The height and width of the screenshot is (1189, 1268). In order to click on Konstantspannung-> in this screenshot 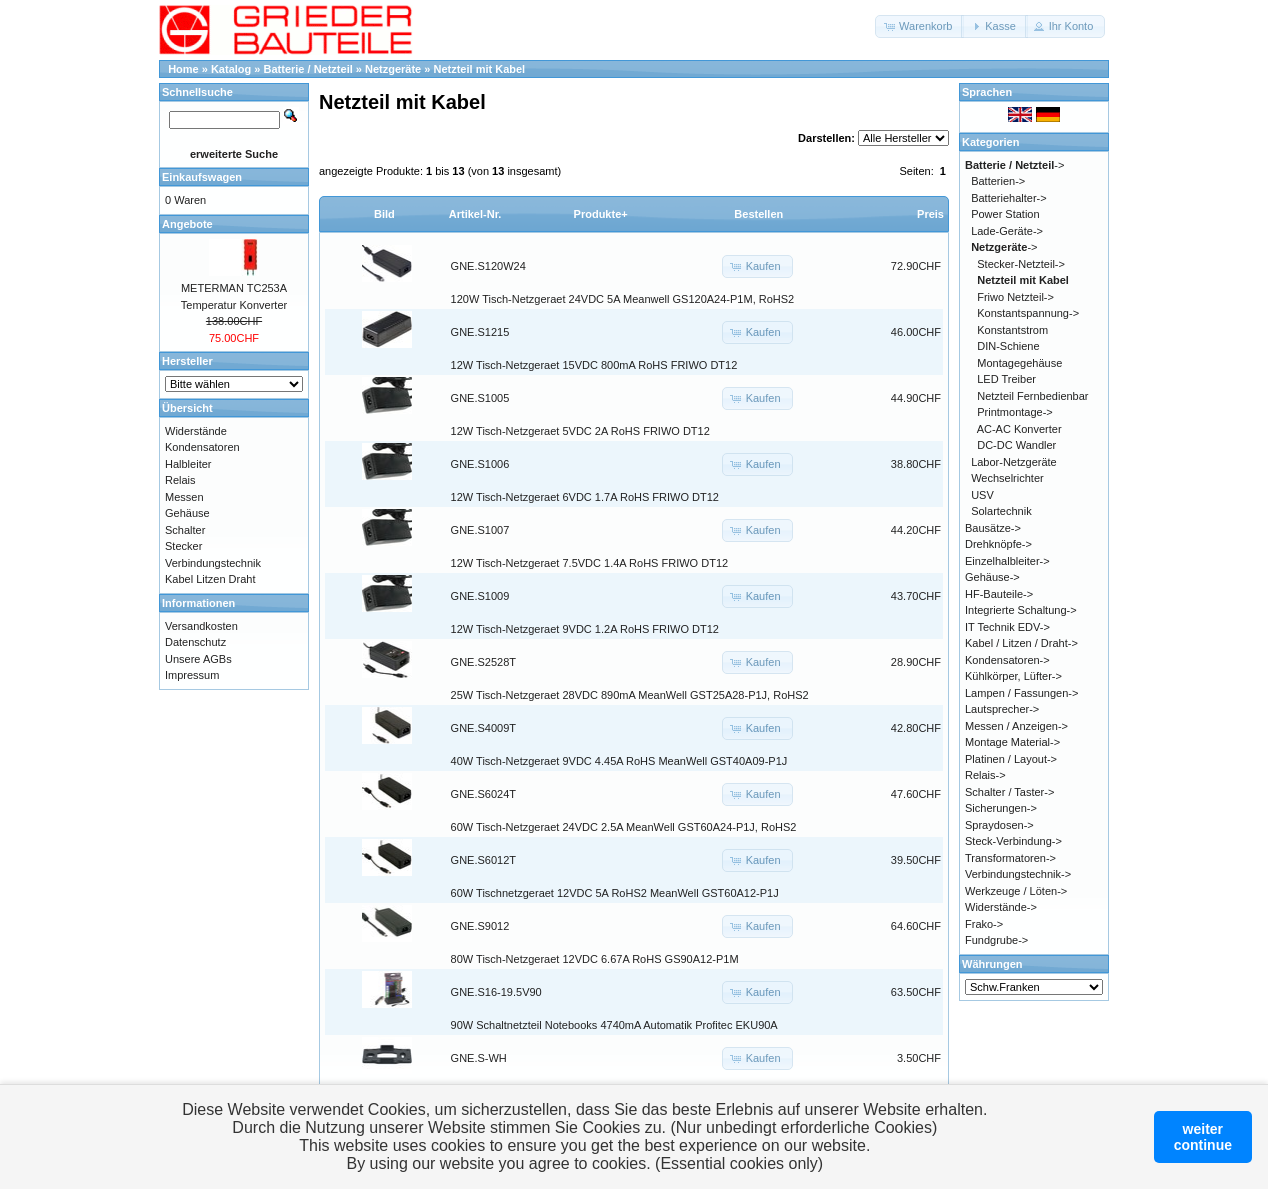, I will do `click(1028, 313)`.